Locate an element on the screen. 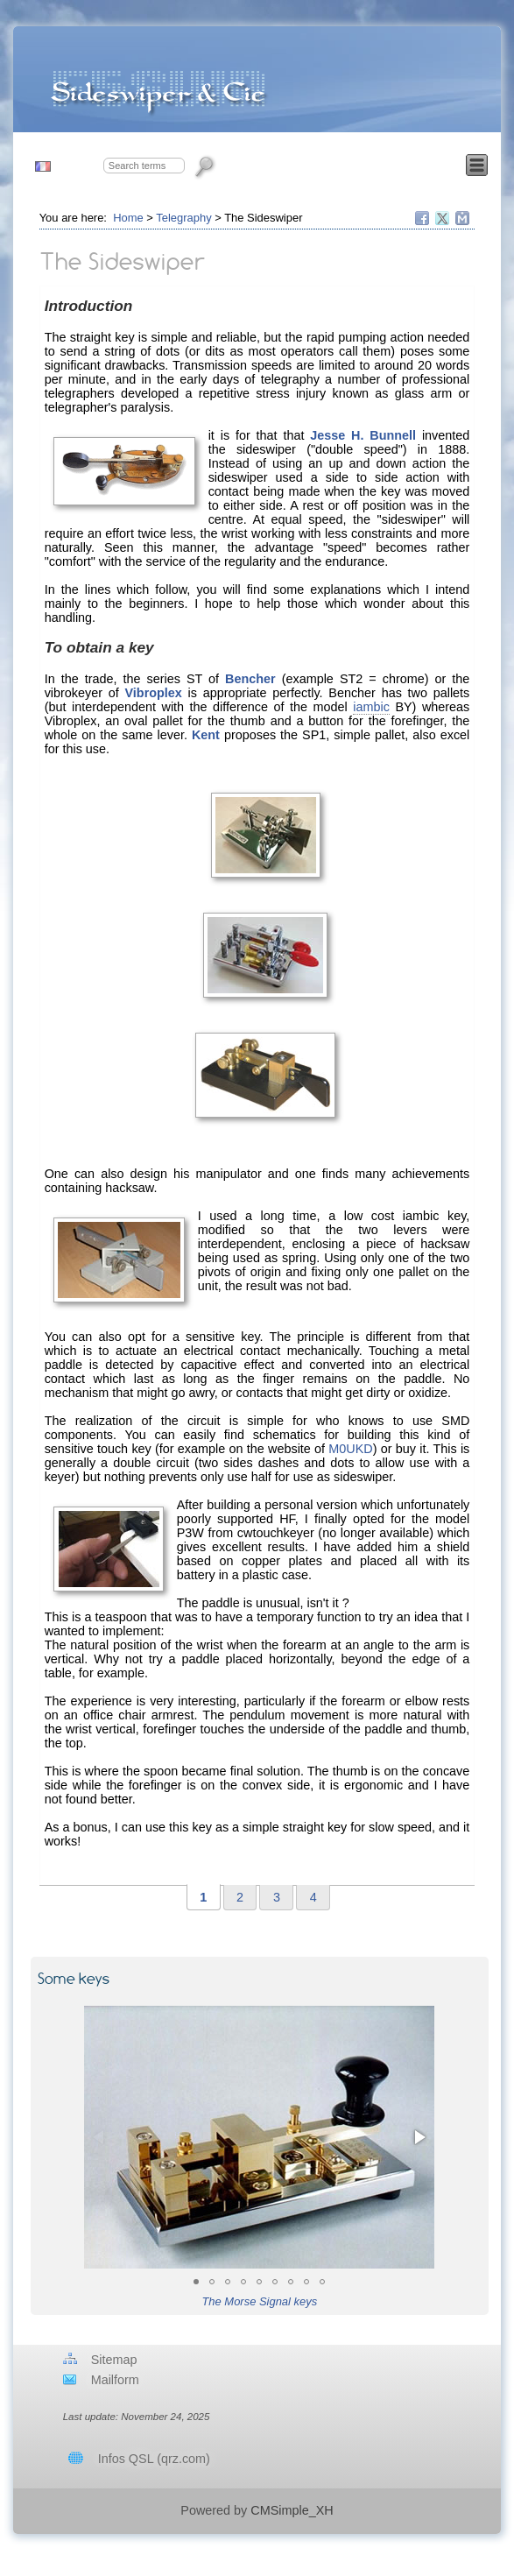 The height and width of the screenshot is (2576, 514). Mailform is located at coordinates (115, 2380).